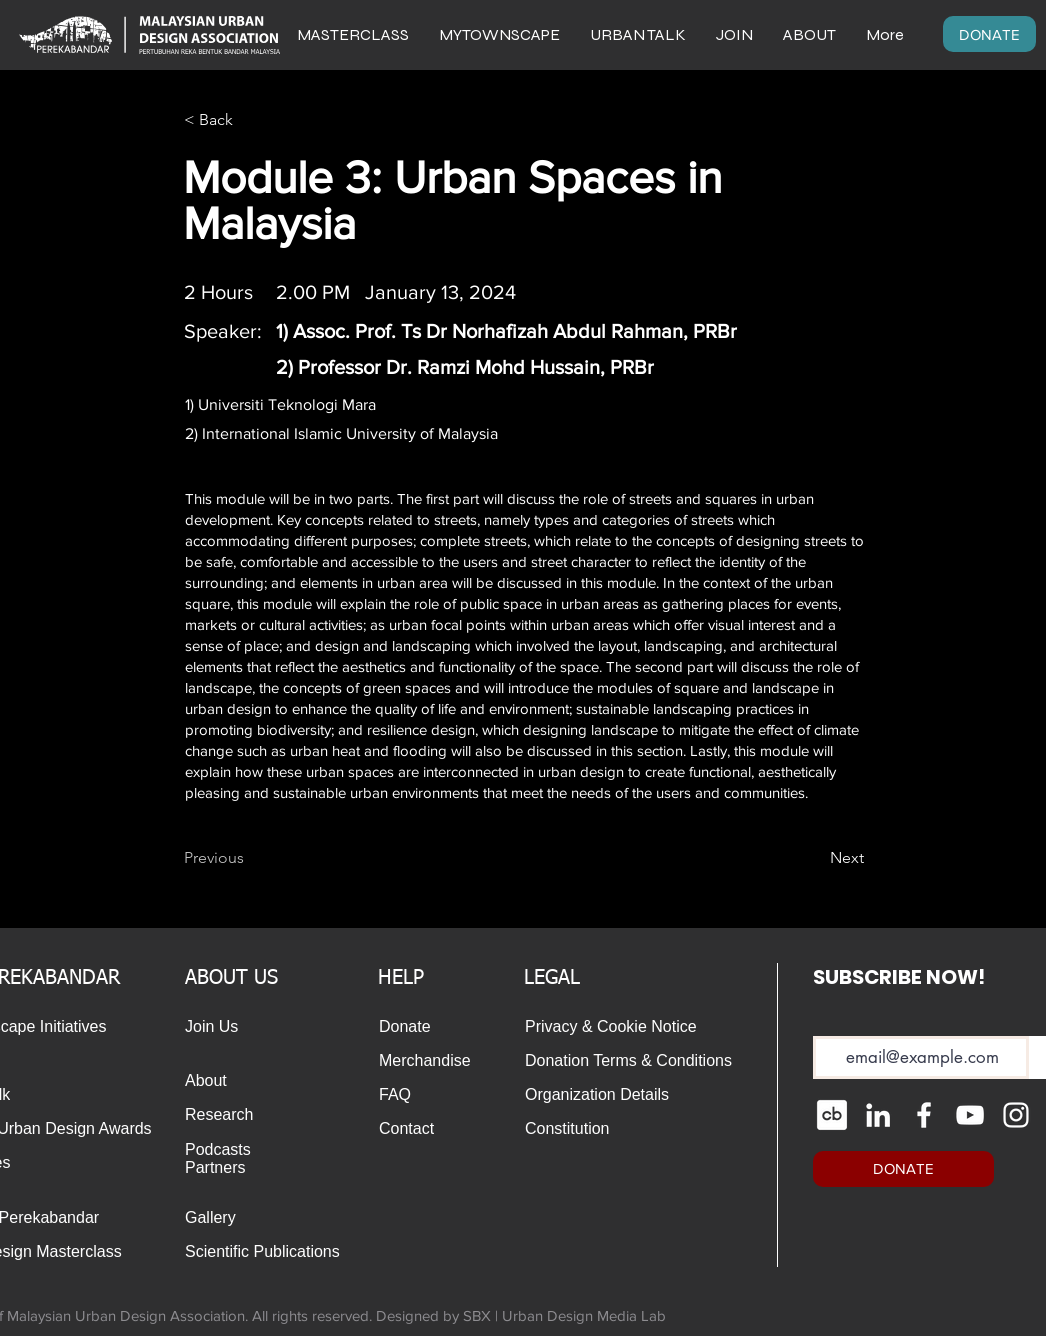 The width and height of the screenshot is (1046, 1336). I want to click on [Next], so click(814, 859).